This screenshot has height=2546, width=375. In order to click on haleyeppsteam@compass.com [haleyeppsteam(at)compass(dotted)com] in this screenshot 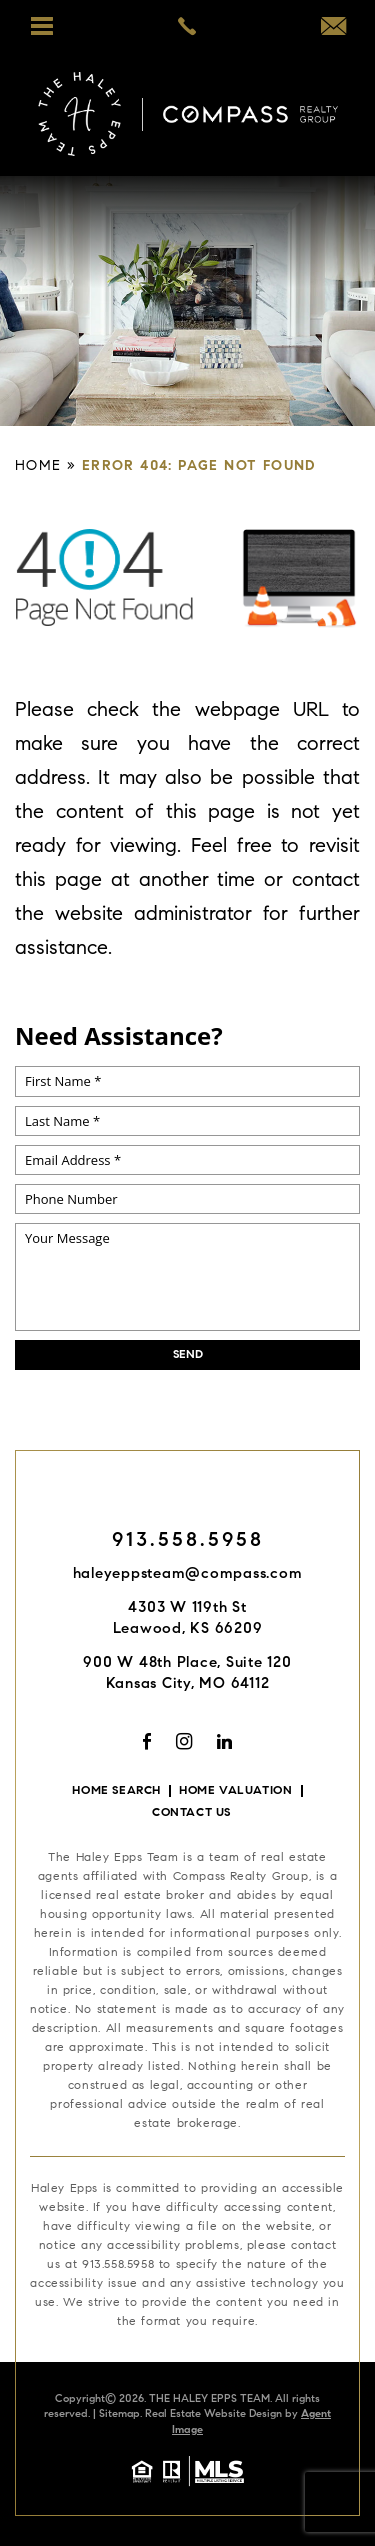, I will do `click(188, 1574)`.